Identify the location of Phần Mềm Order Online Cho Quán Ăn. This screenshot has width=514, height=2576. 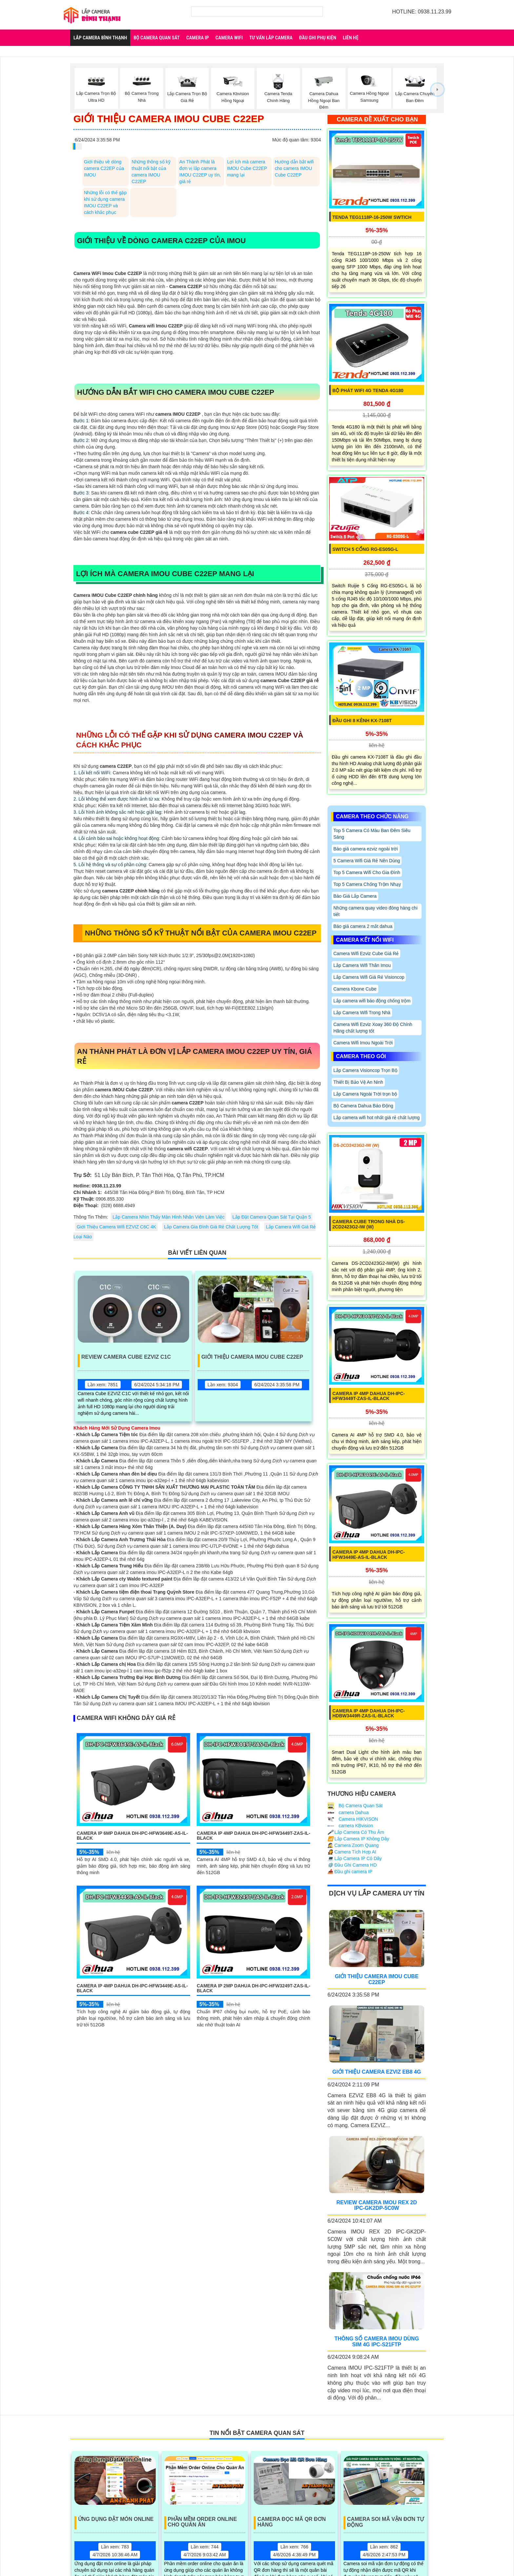
(202, 2522).